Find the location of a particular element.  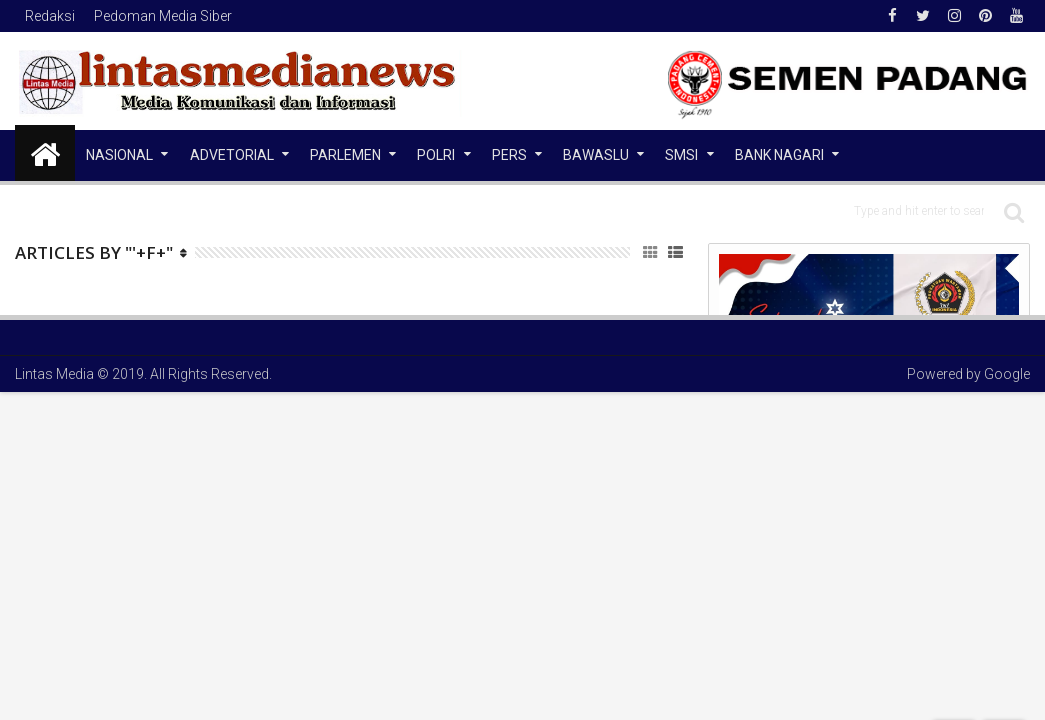

NASIONAL is located at coordinates (119, 155).